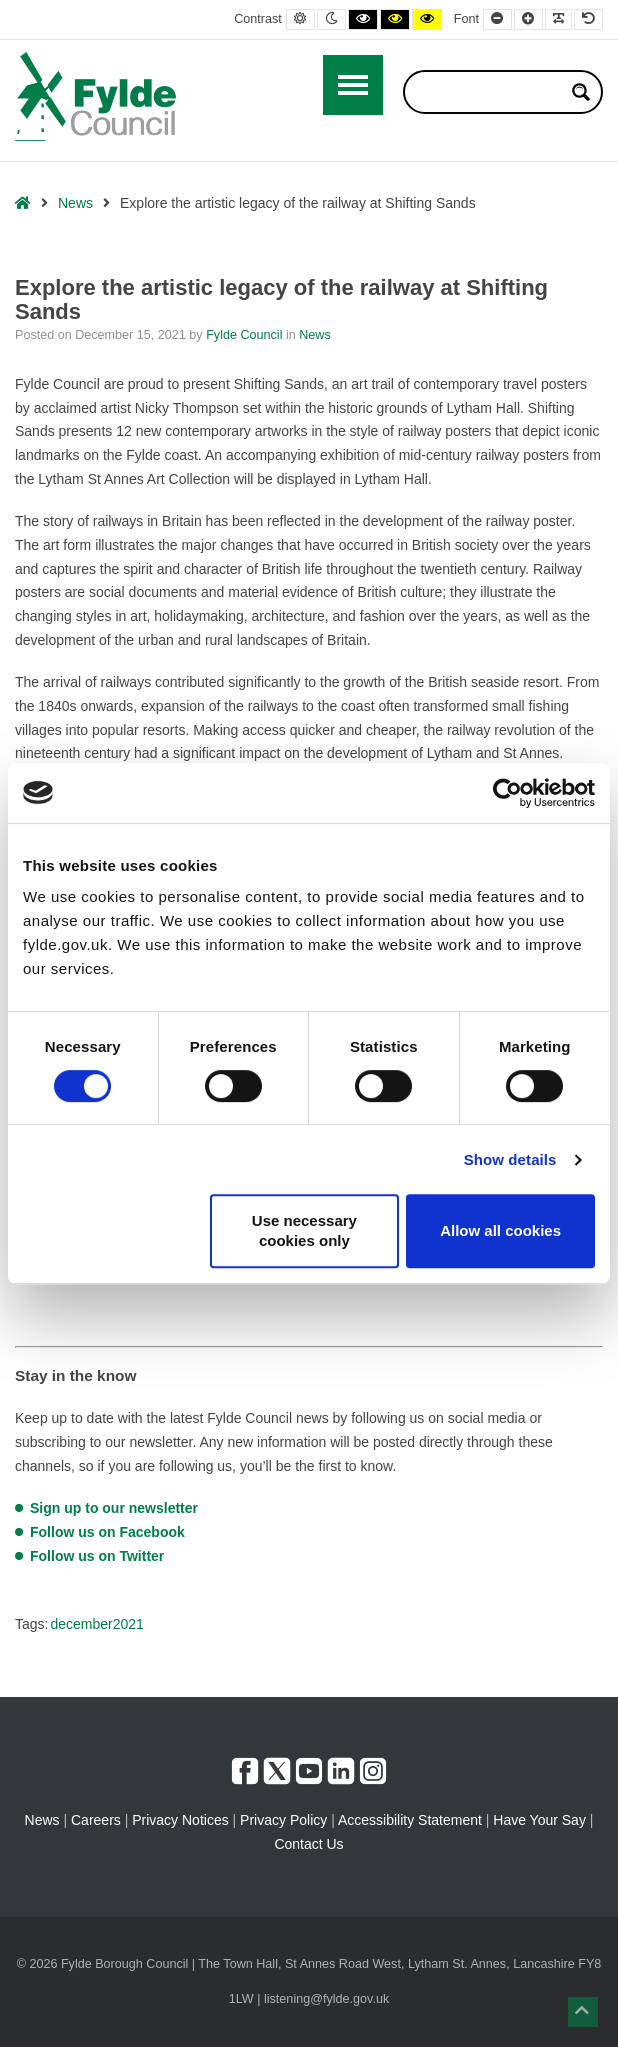 The image size is (618, 2047). What do you see at coordinates (353, 85) in the screenshot?
I see `[Open / Close Primary Menu]` at bounding box center [353, 85].